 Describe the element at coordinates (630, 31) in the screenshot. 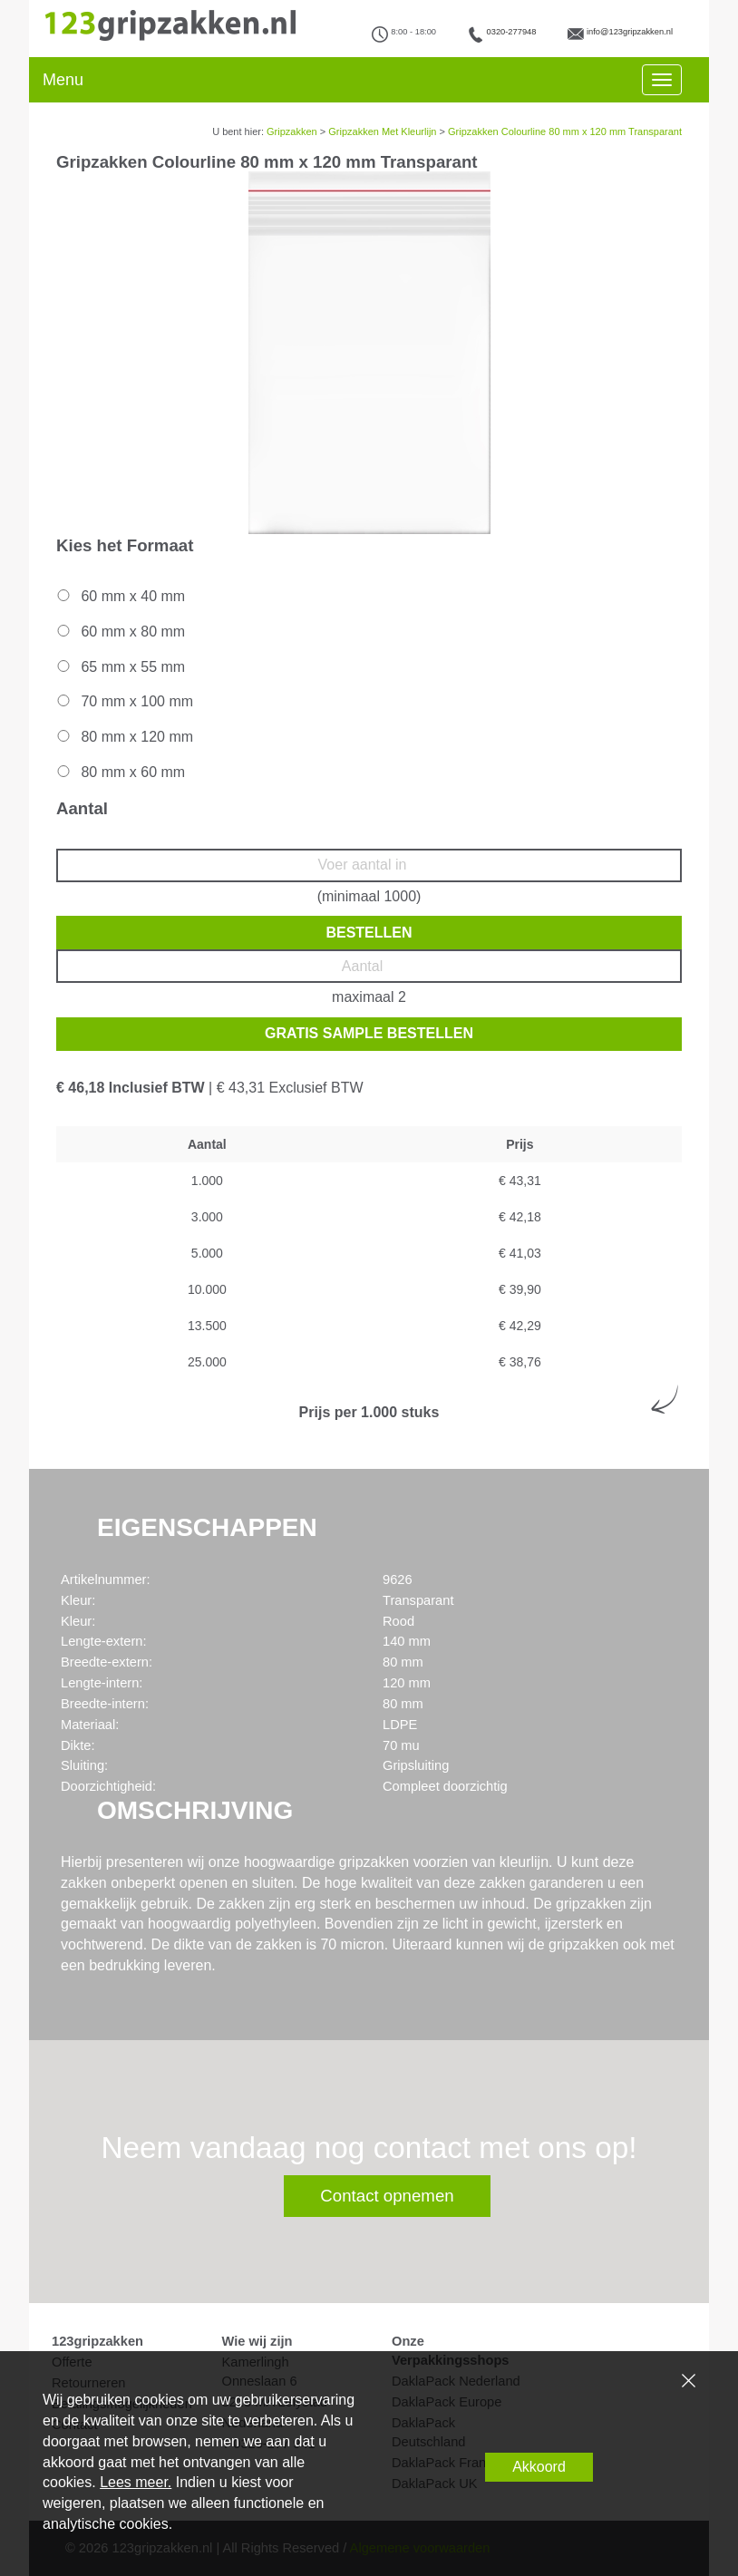

I see `info@123gripzakken.nl` at that location.